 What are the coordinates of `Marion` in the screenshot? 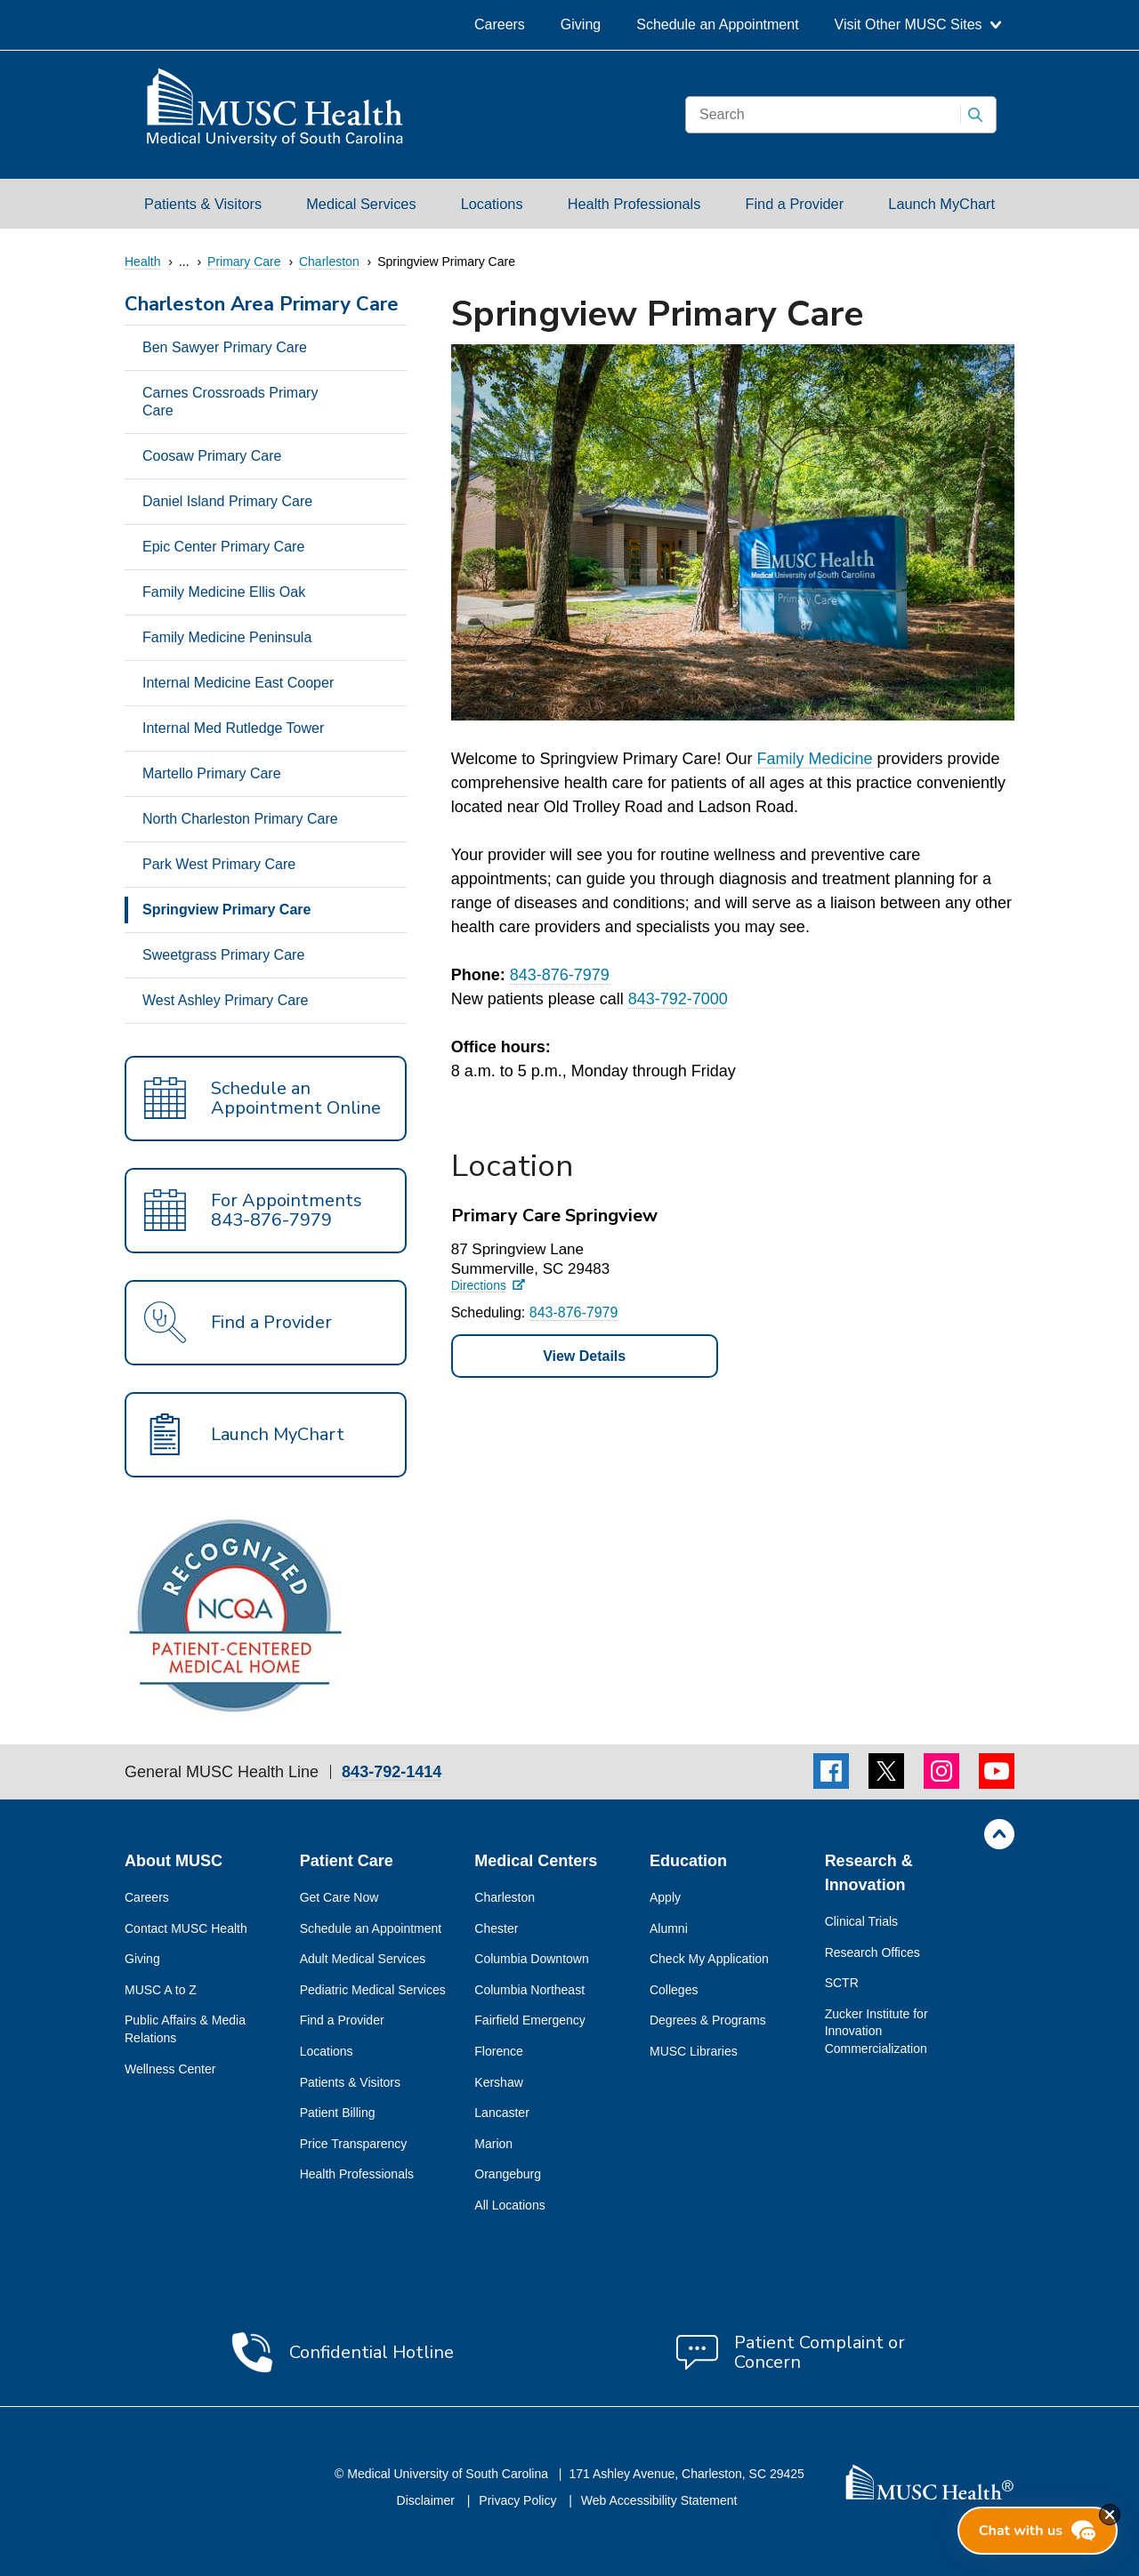 It's located at (493, 2144).